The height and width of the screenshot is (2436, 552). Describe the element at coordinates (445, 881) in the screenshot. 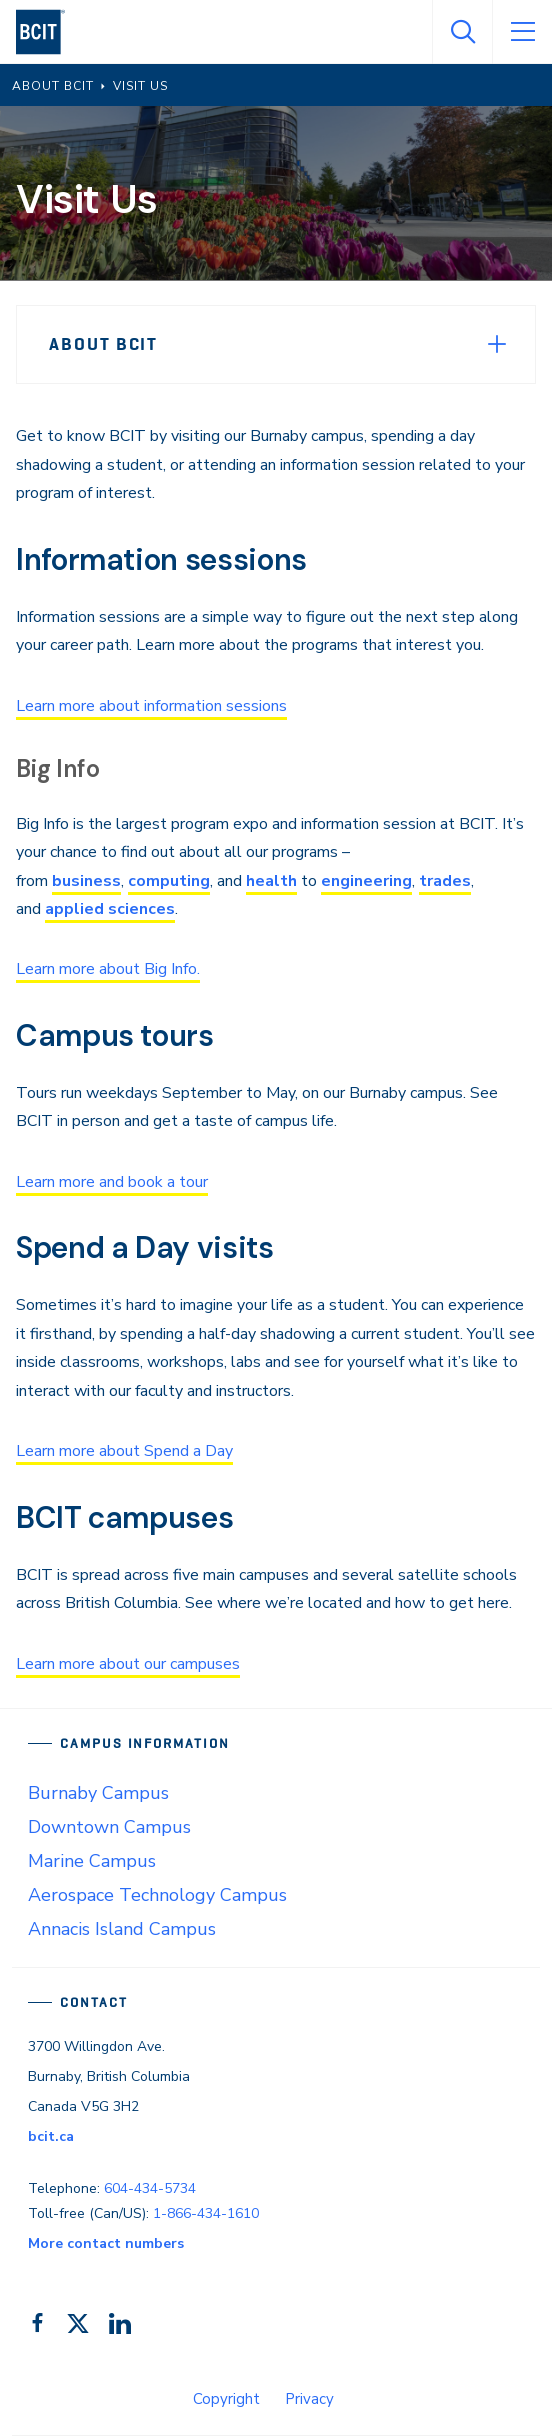

I see `trades` at that location.